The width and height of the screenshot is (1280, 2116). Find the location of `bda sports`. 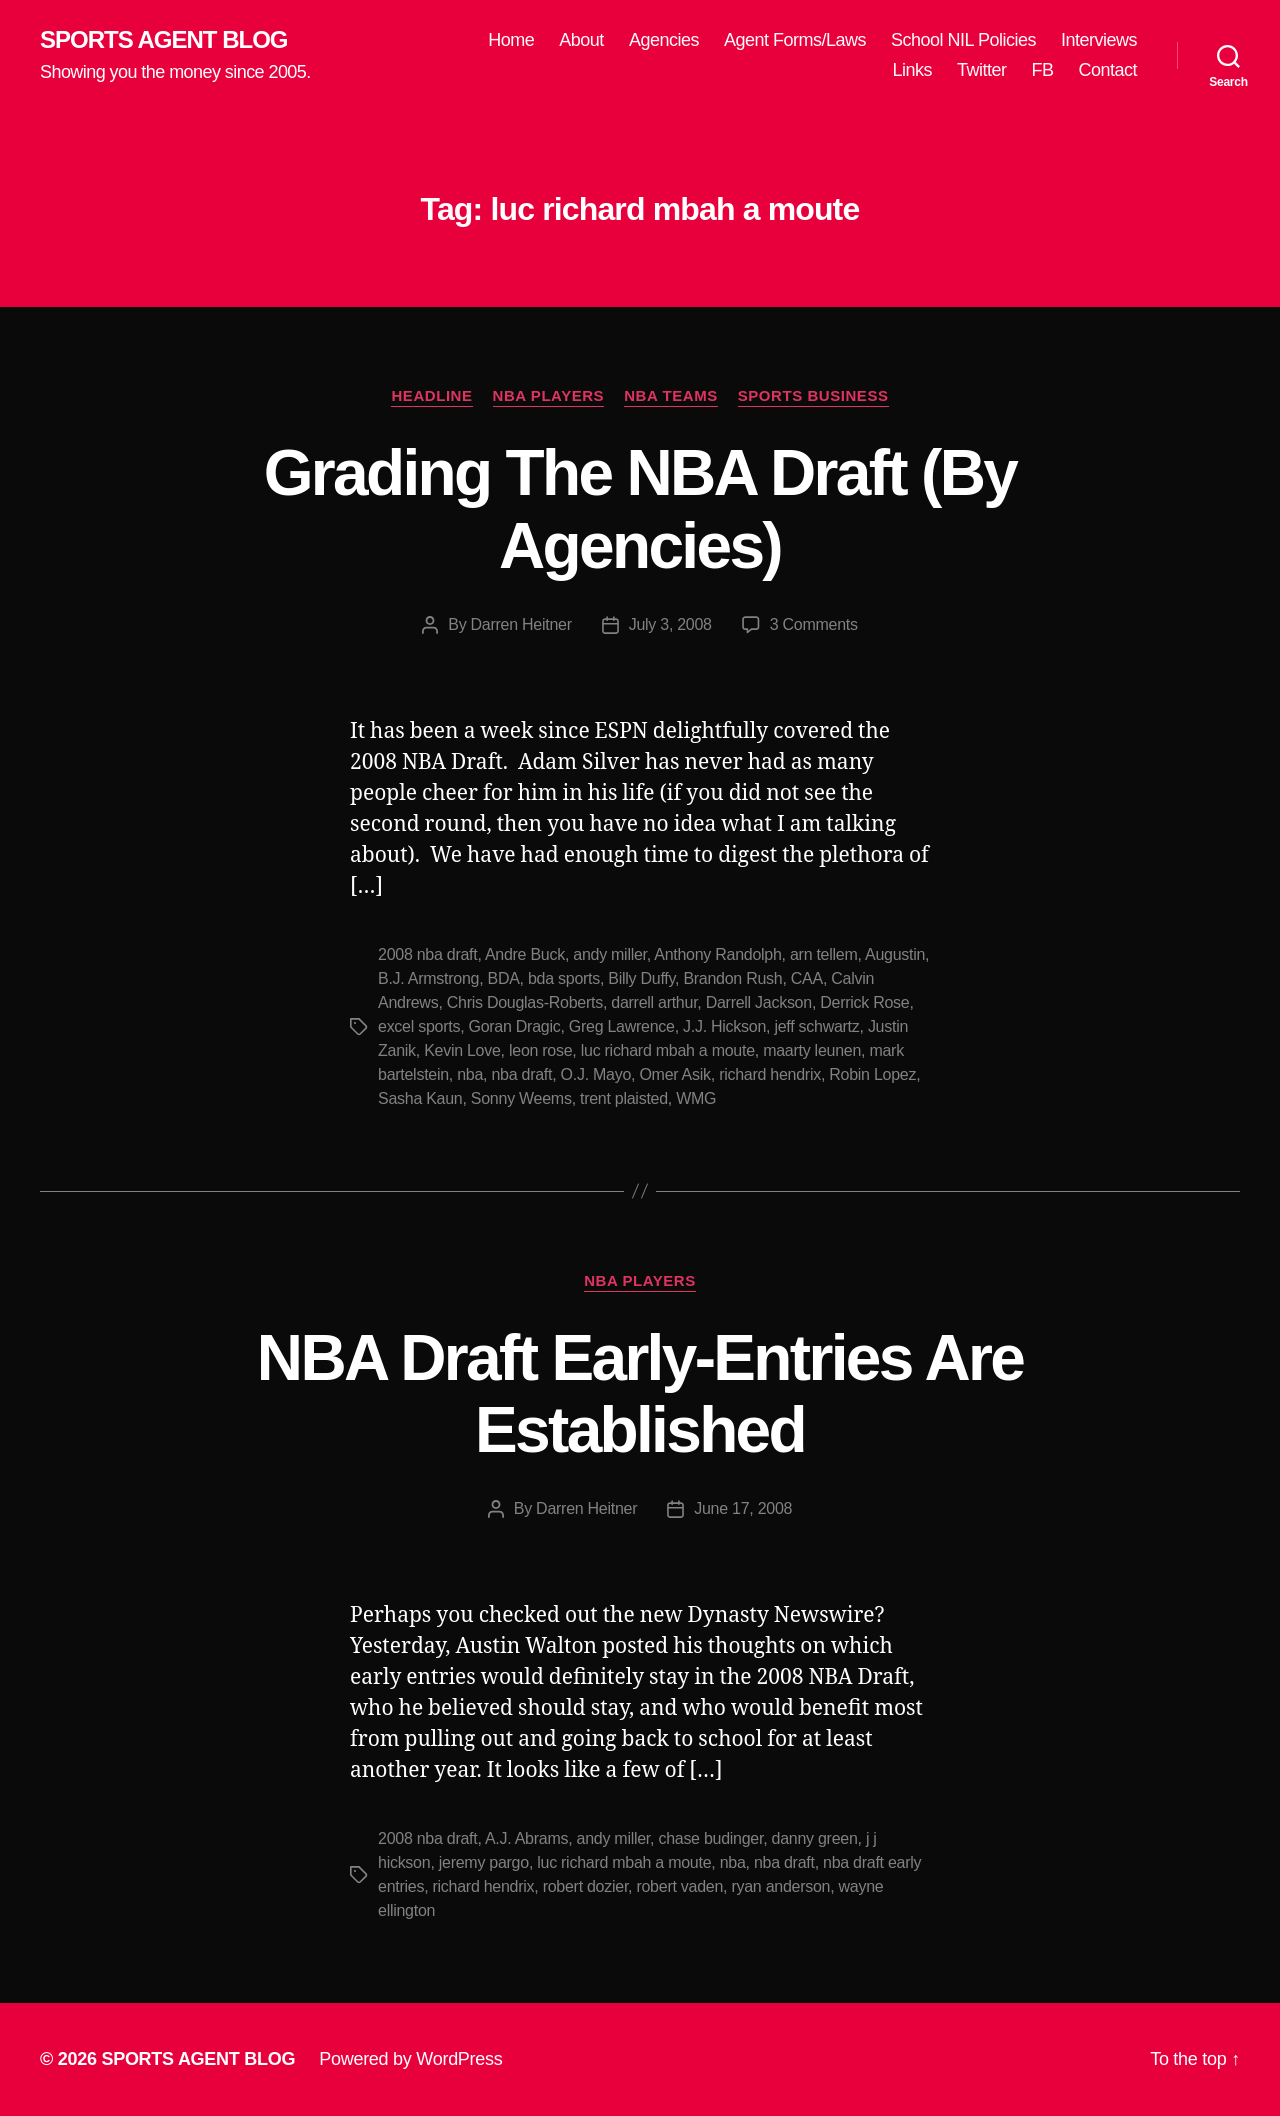

bda sports is located at coordinates (564, 978).